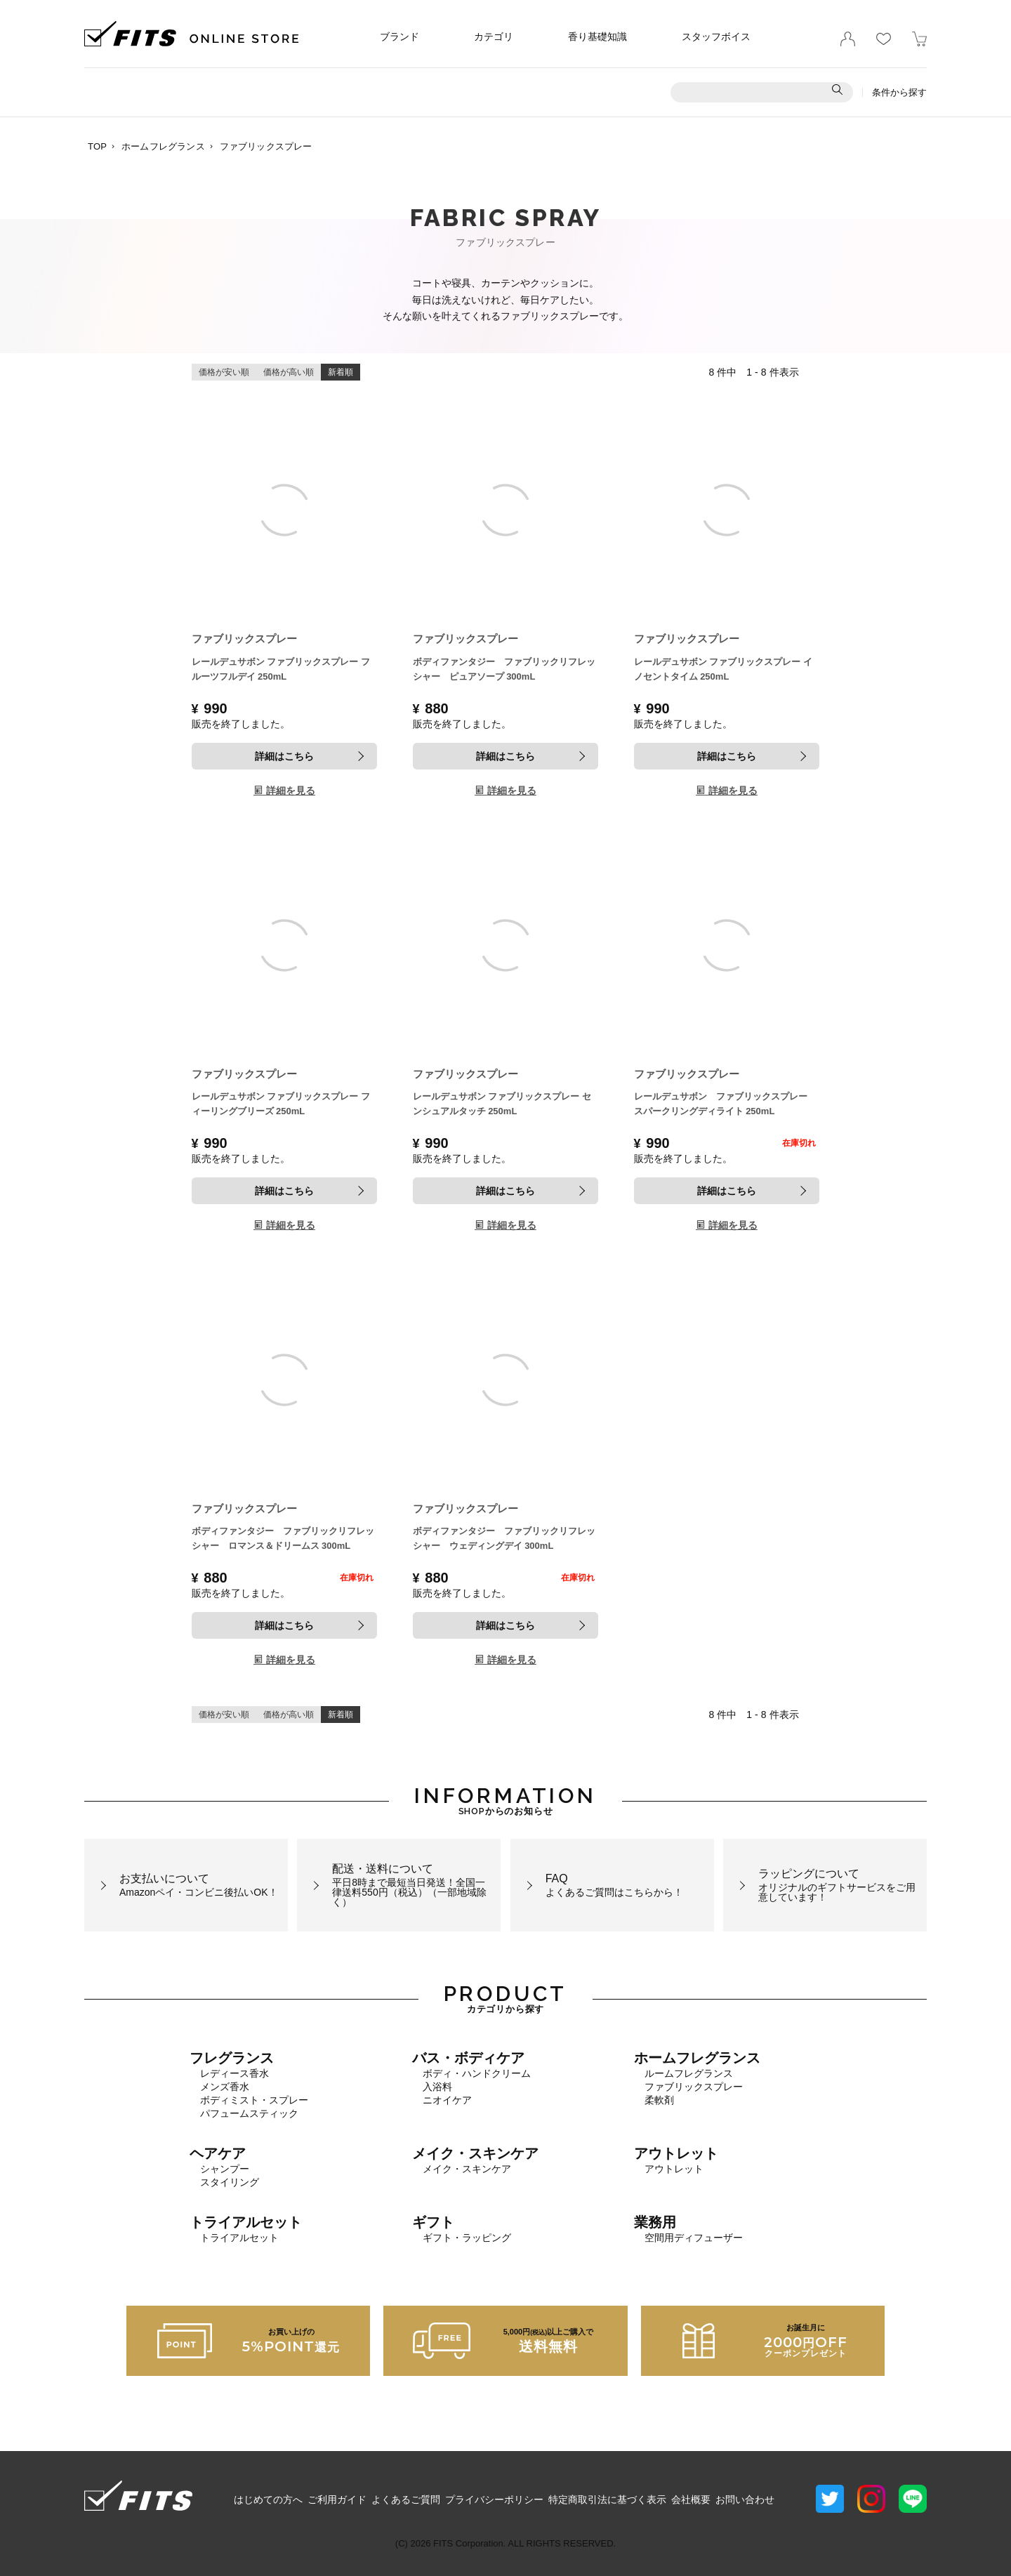 Image resolution: width=1011 pixels, height=2576 pixels. I want to click on スタッフボイス, so click(716, 37).